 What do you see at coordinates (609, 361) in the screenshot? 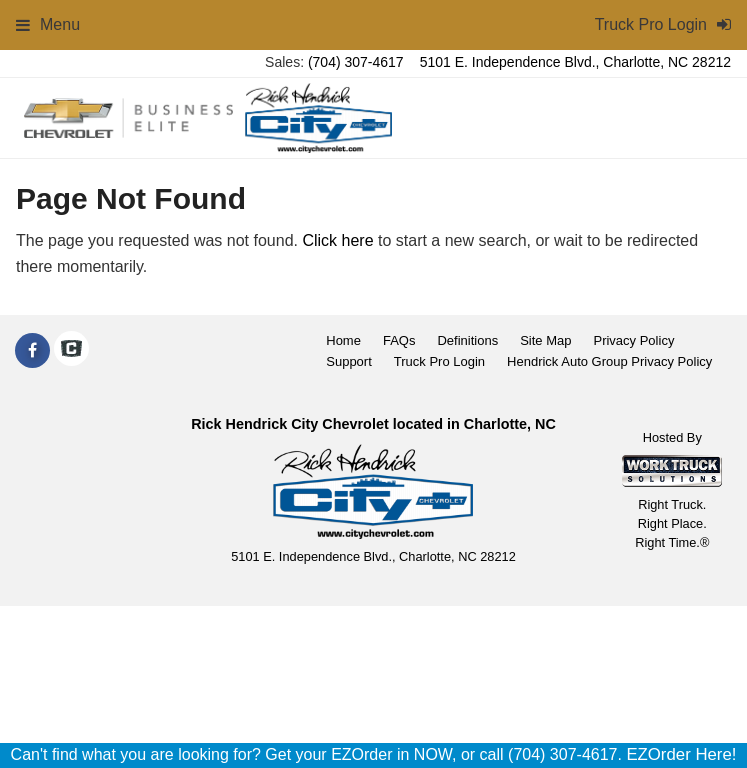
I see `Hendrick Auto Group Privacy Policy` at bounding box center [609, 361].